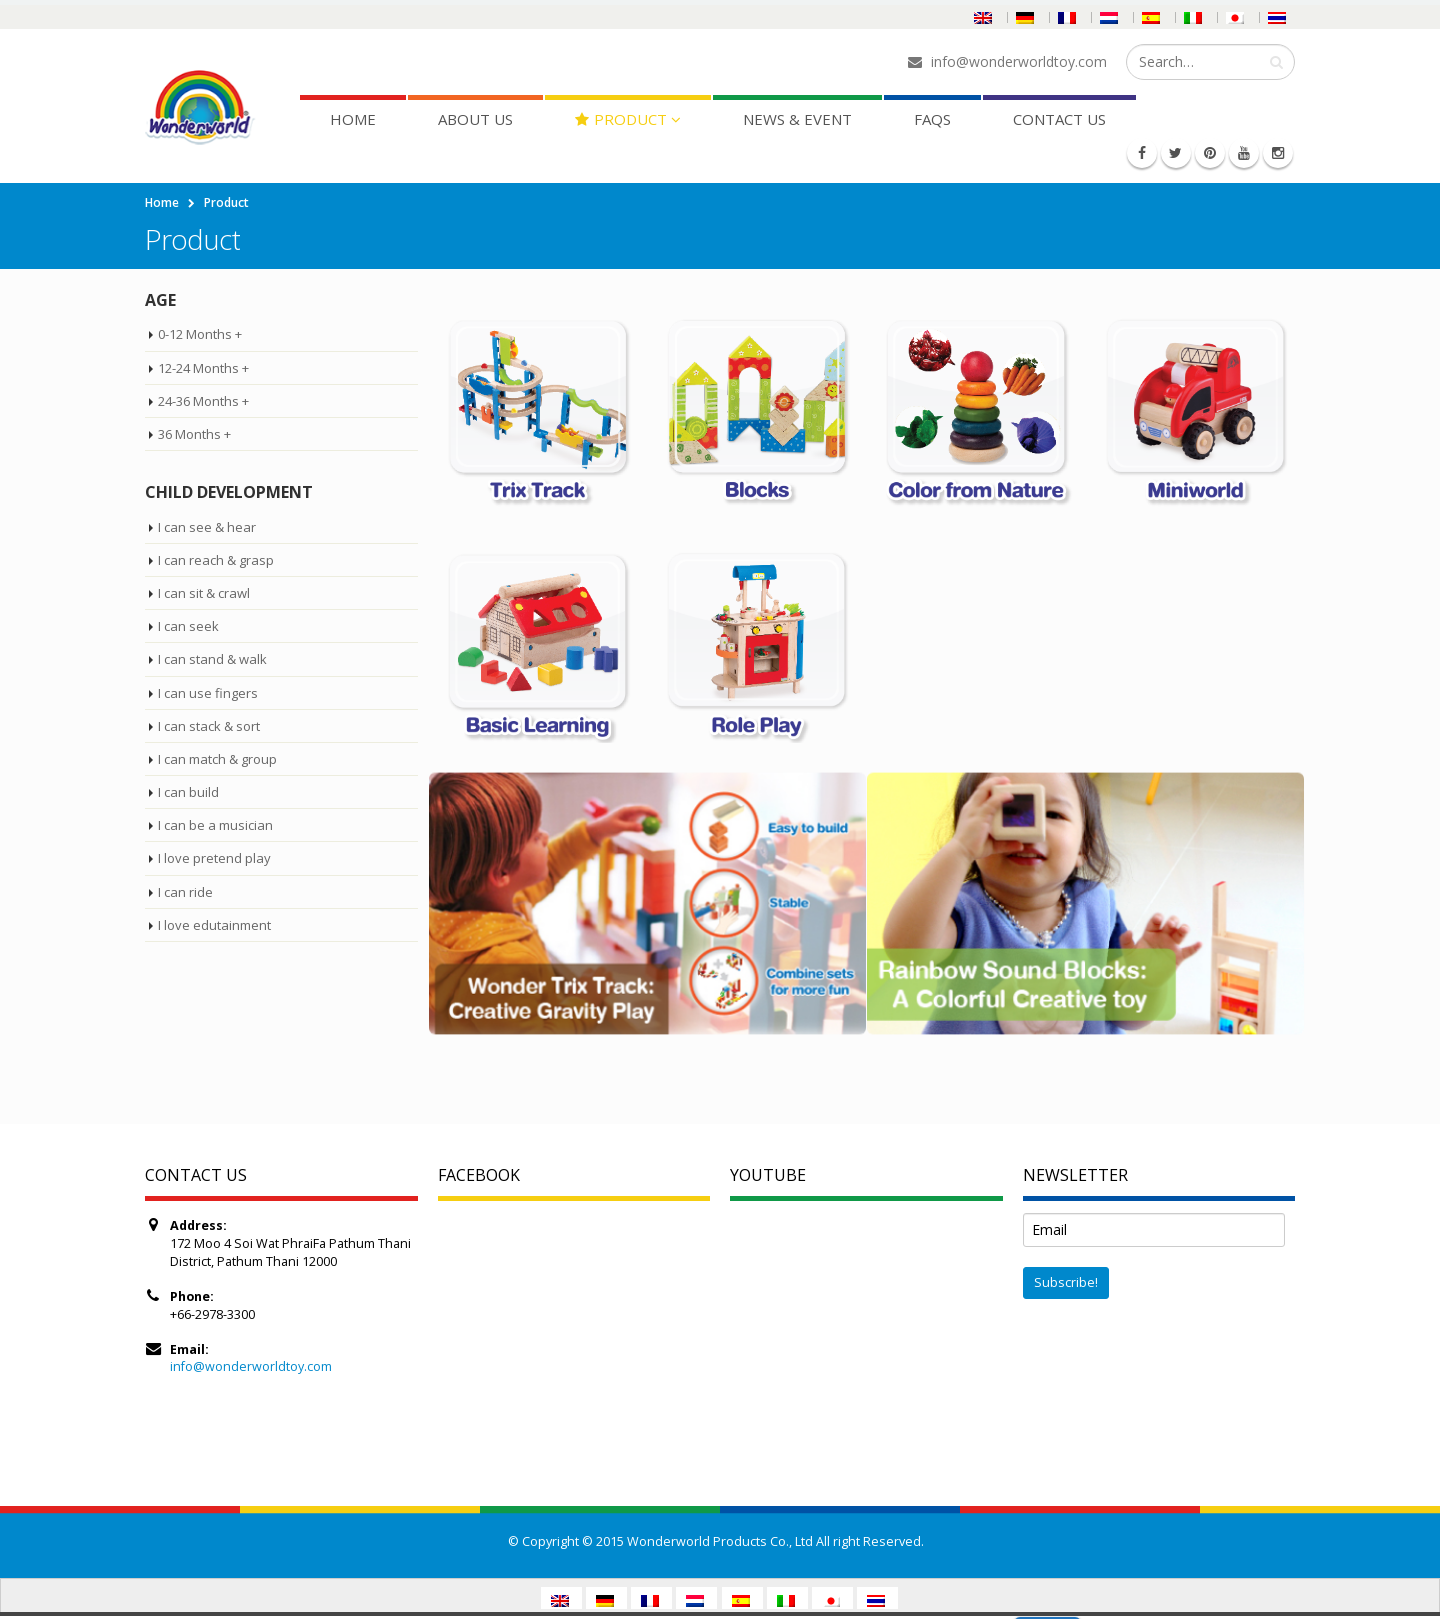 This screenshot has width=1440, height=1619. I want to click on 24-36 Months +, so click(203, 401).